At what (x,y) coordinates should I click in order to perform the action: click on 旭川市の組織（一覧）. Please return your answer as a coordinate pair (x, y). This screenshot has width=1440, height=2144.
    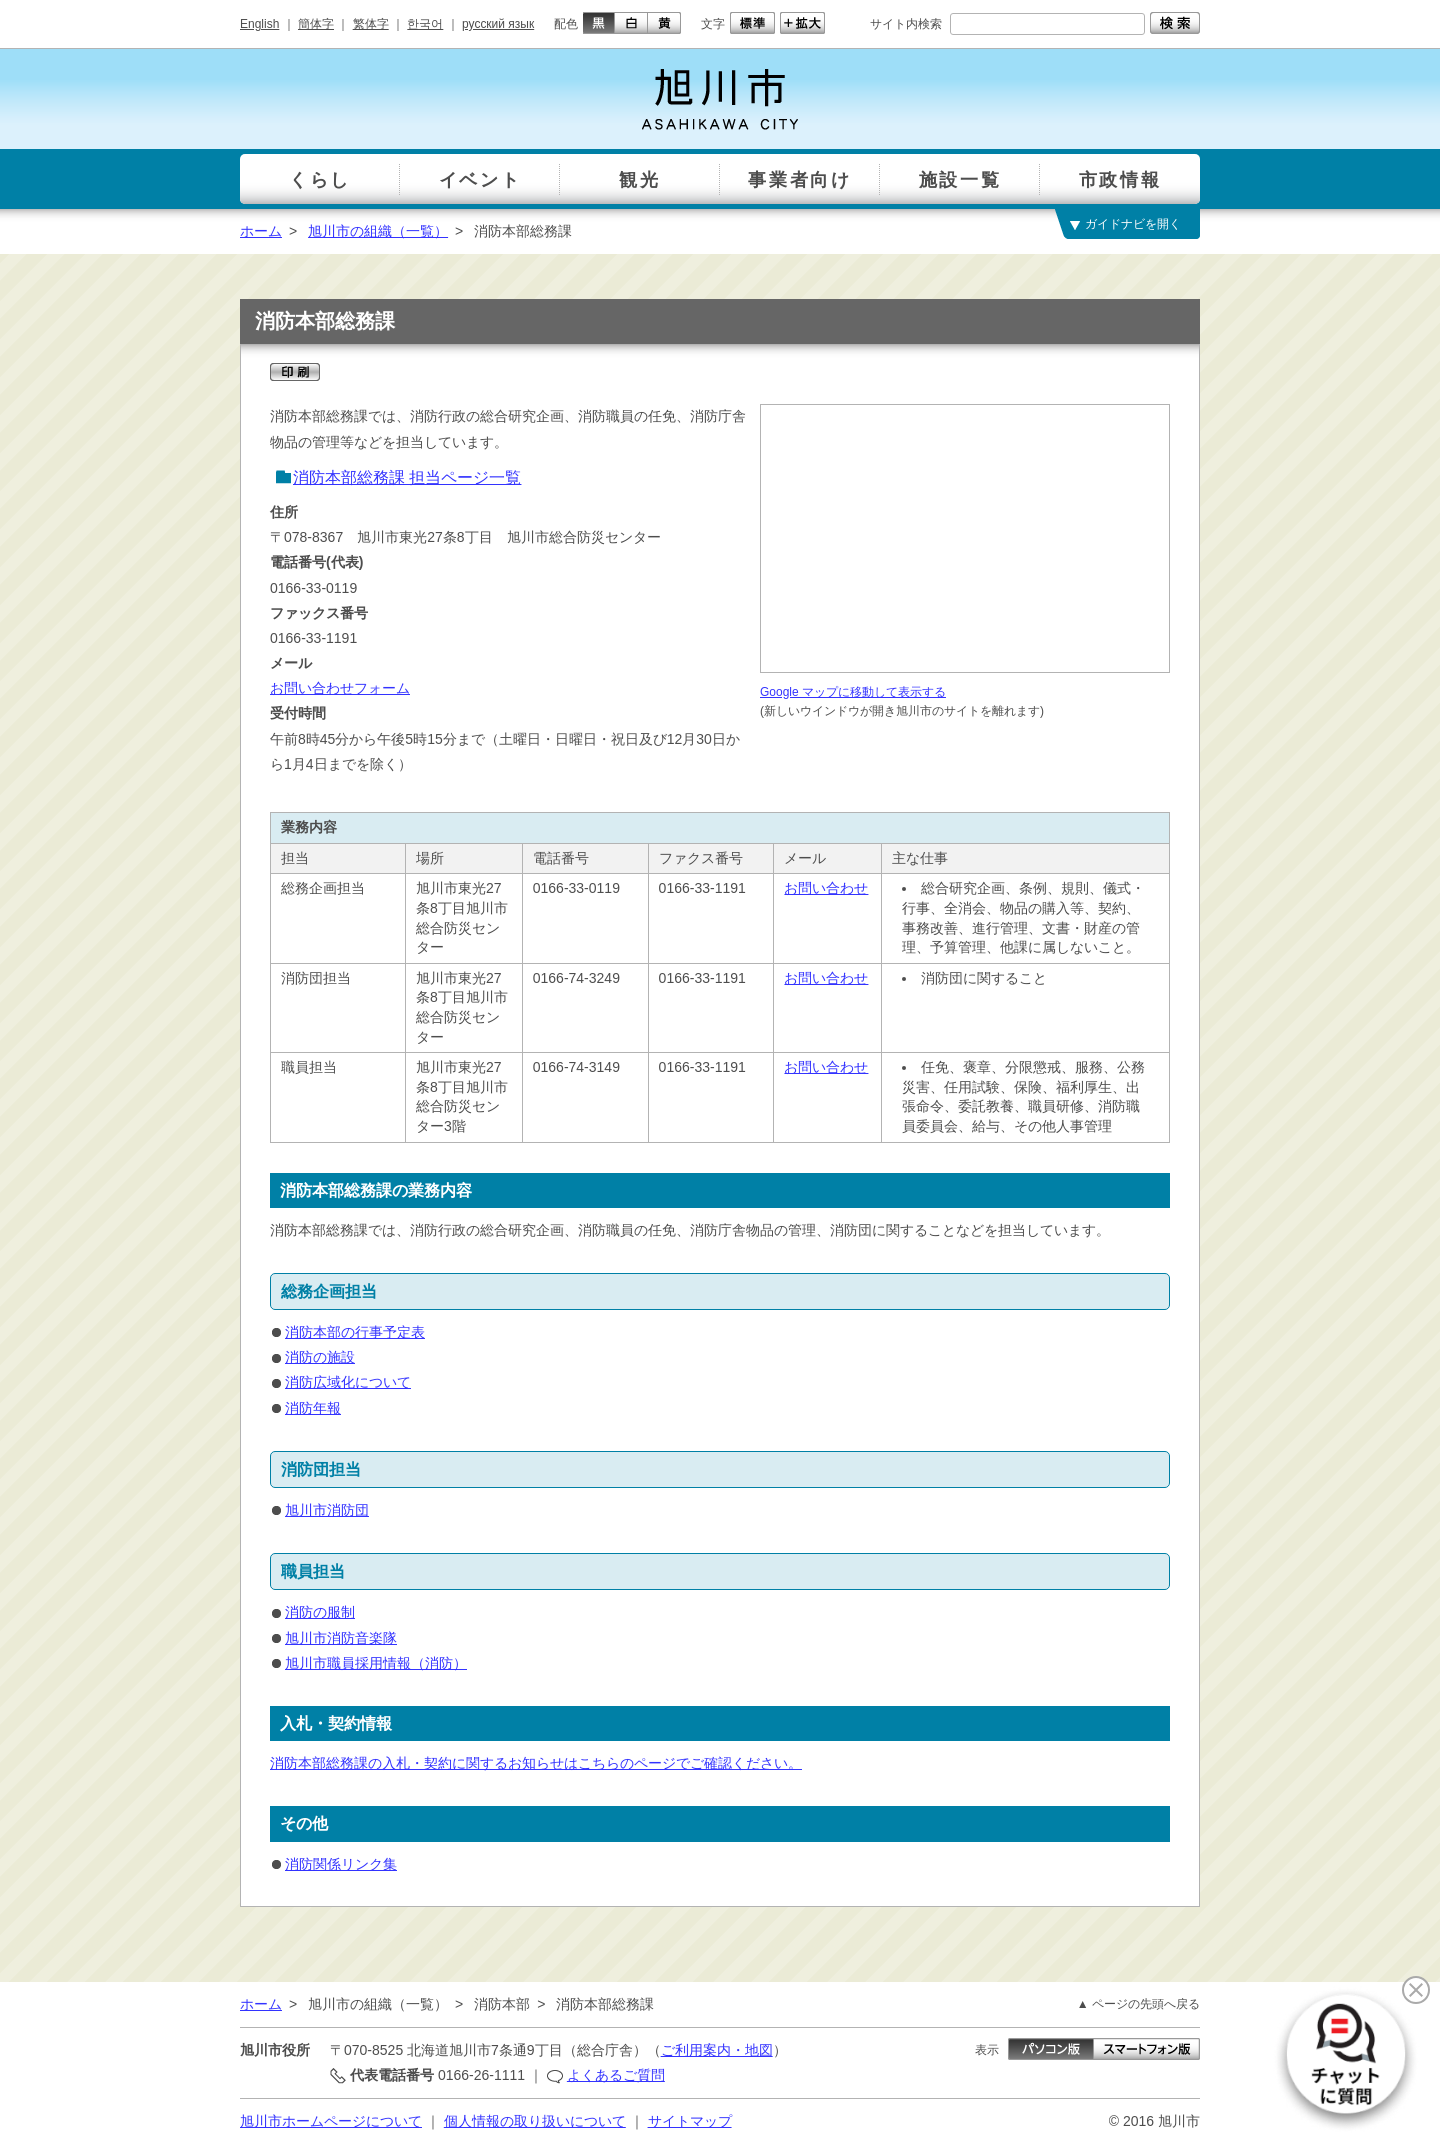
    Looking at the image, I should click on (378, 231).